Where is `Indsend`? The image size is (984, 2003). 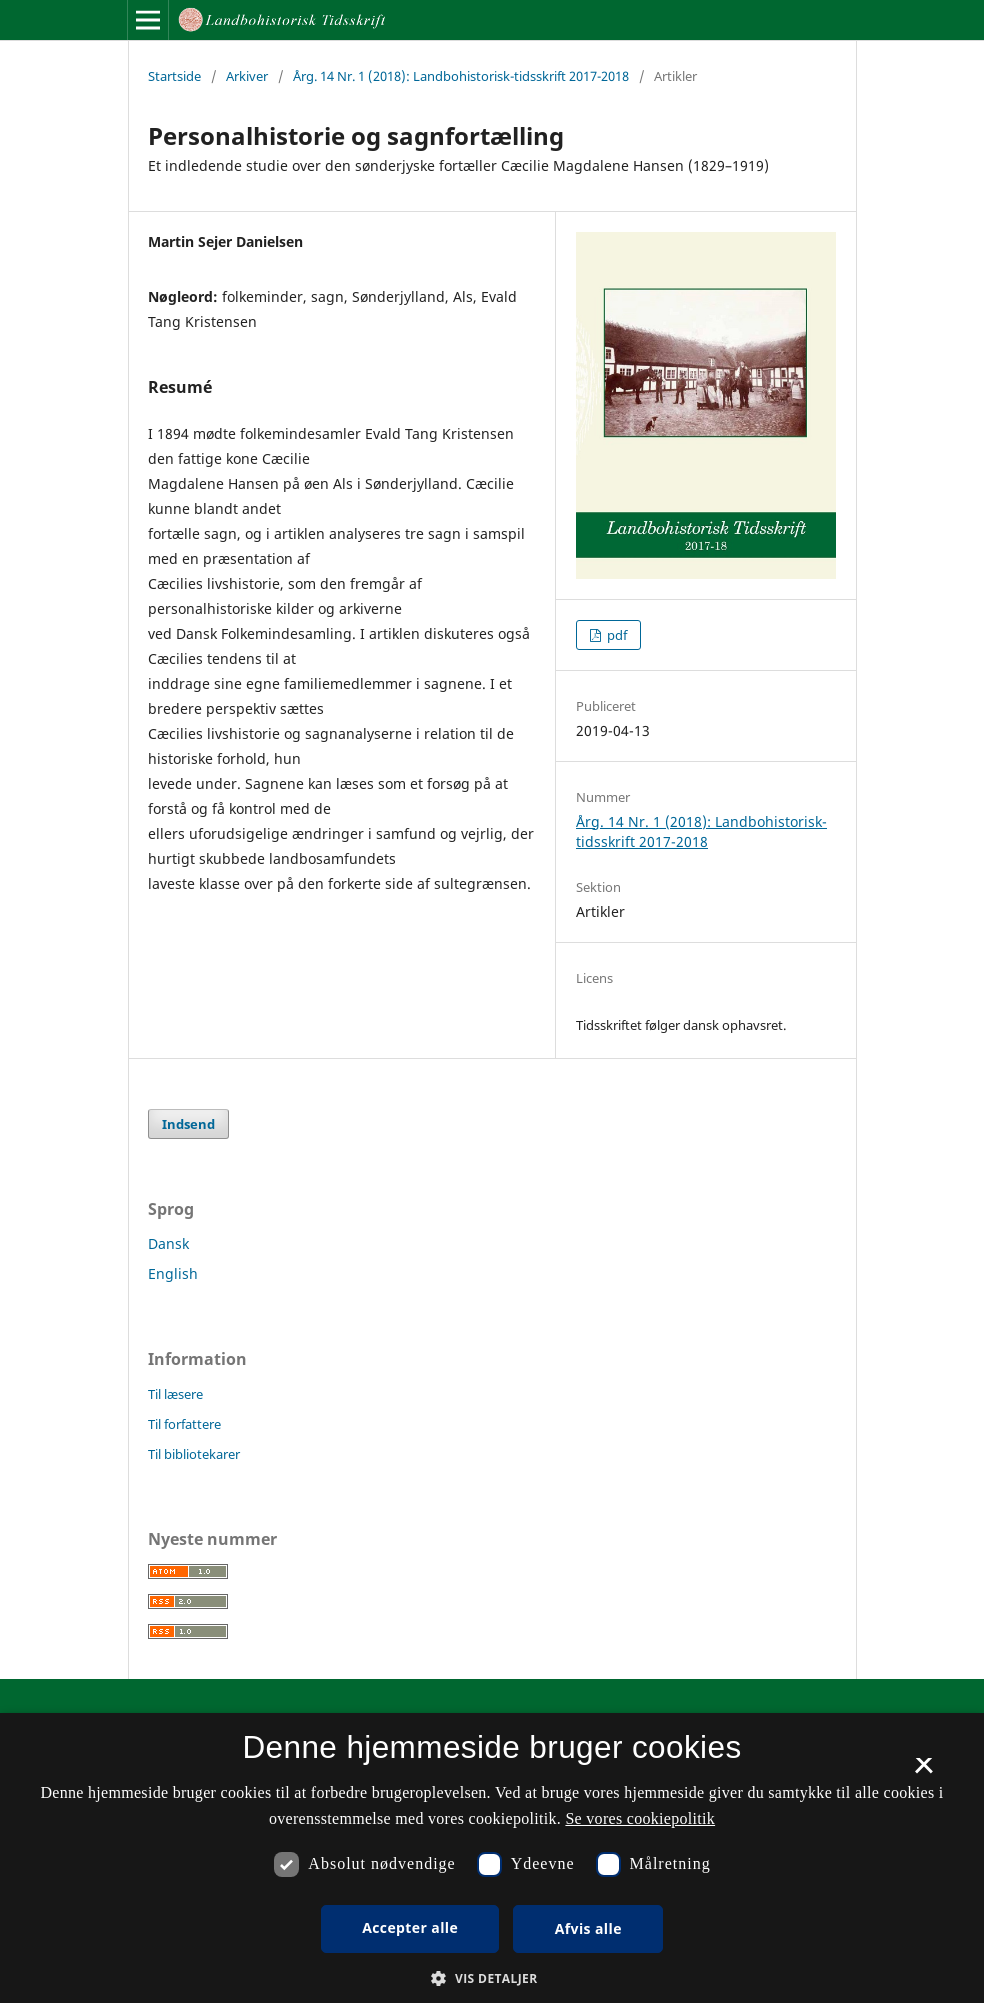
Indsend is located at coordinates (188, 1124).